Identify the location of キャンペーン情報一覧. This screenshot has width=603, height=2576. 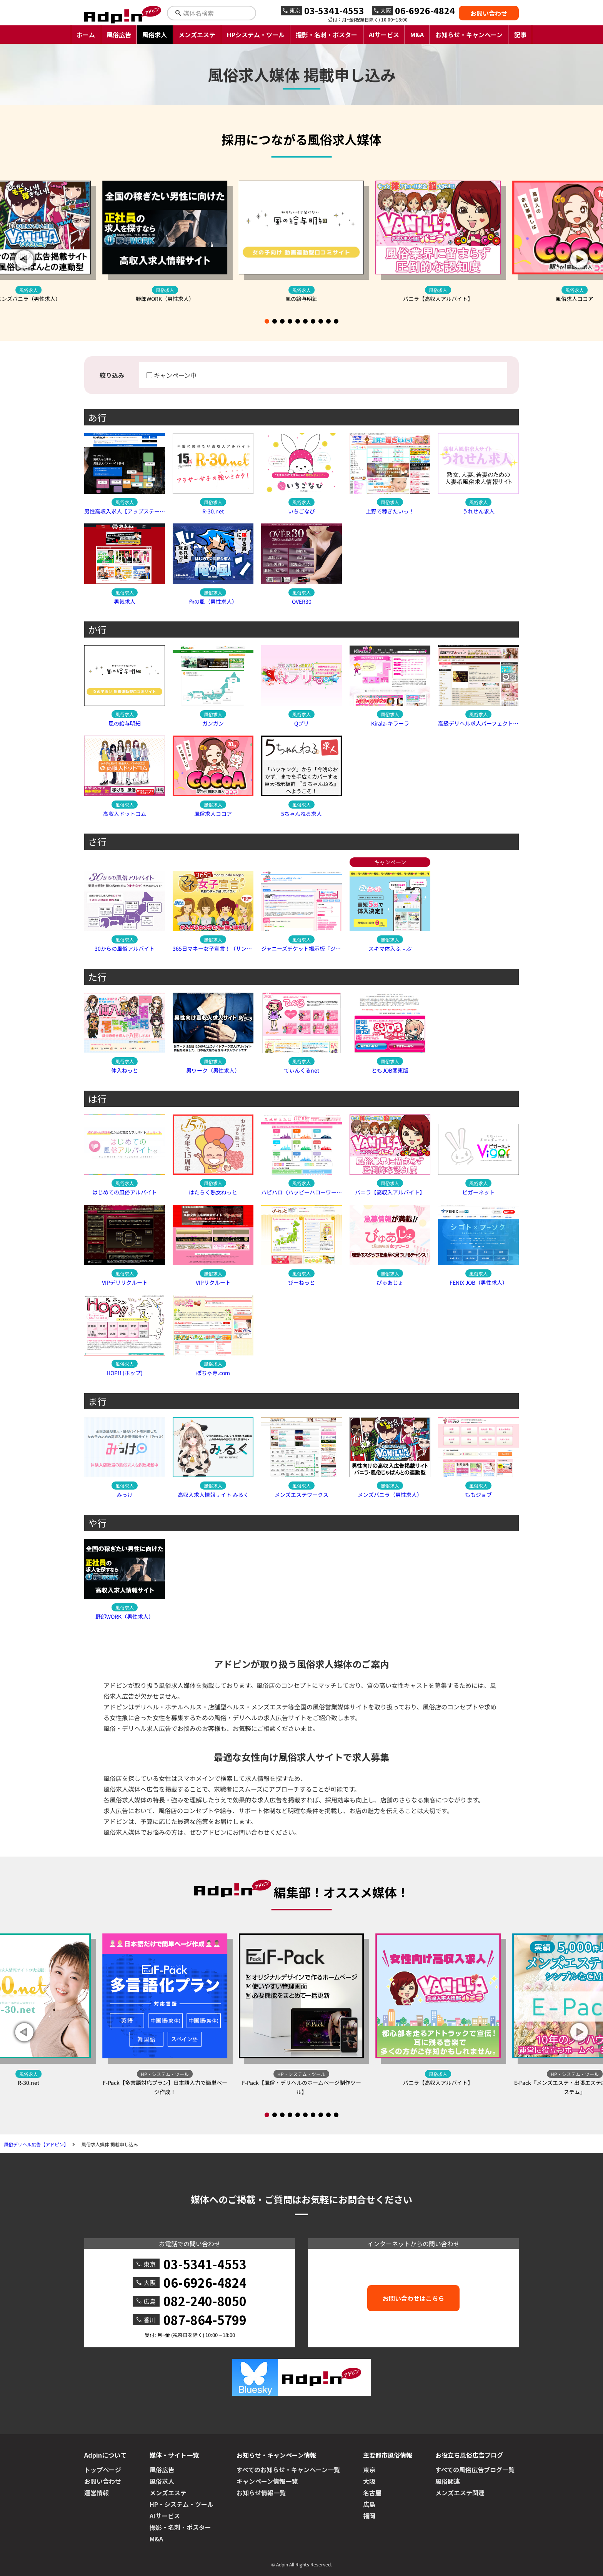
(267, 2481).